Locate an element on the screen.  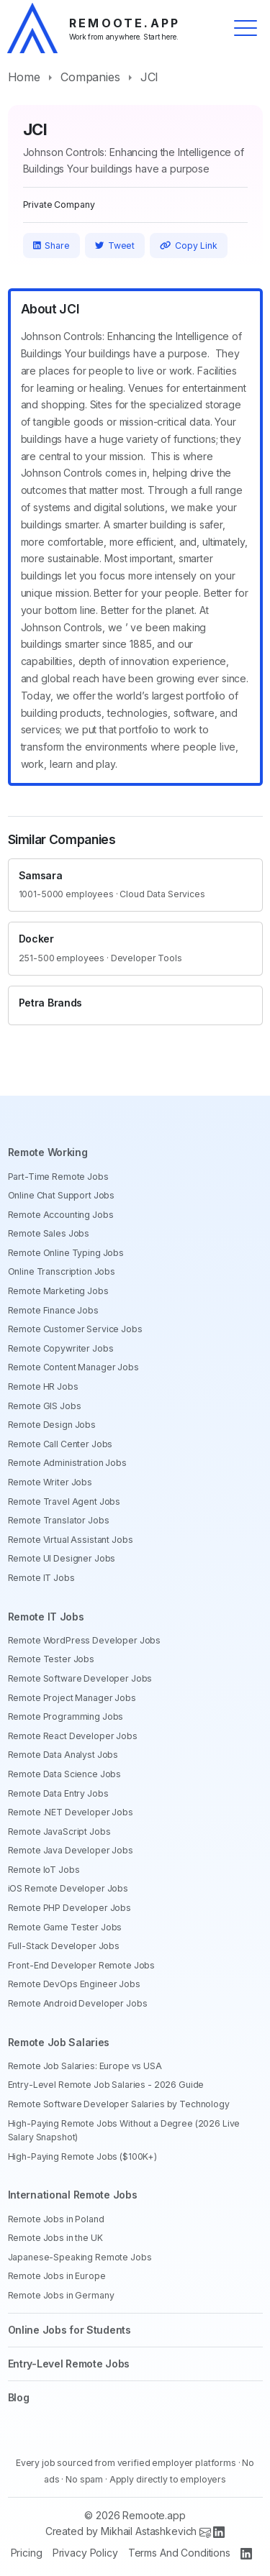
Remote JavaScript Jobs is located at coordinates (59, 1831).